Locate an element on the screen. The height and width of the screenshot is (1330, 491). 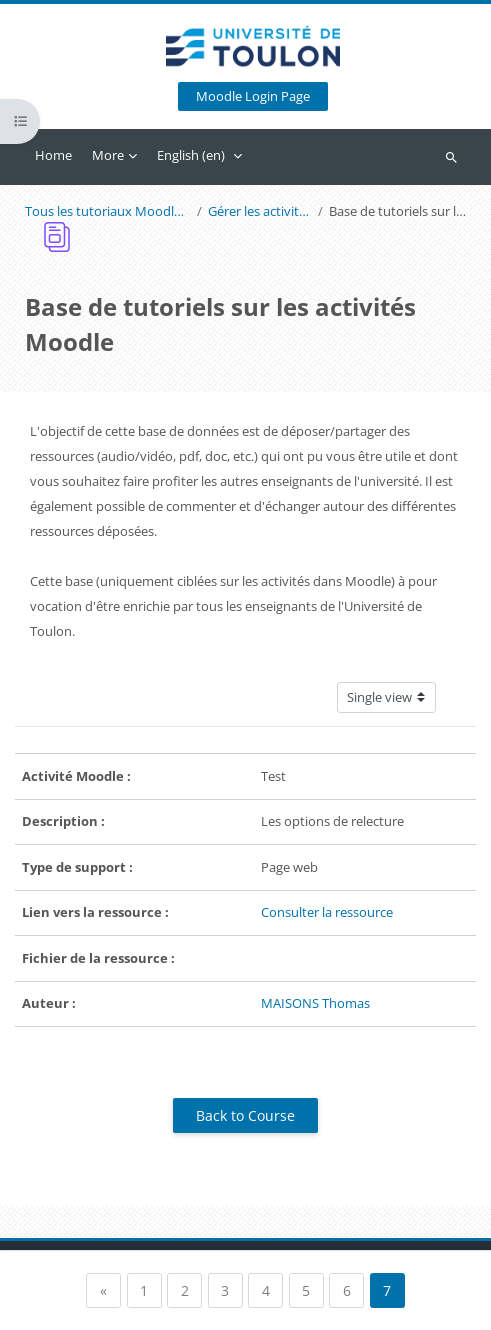
Consulter la ressource is located at coordinates (327, 912).